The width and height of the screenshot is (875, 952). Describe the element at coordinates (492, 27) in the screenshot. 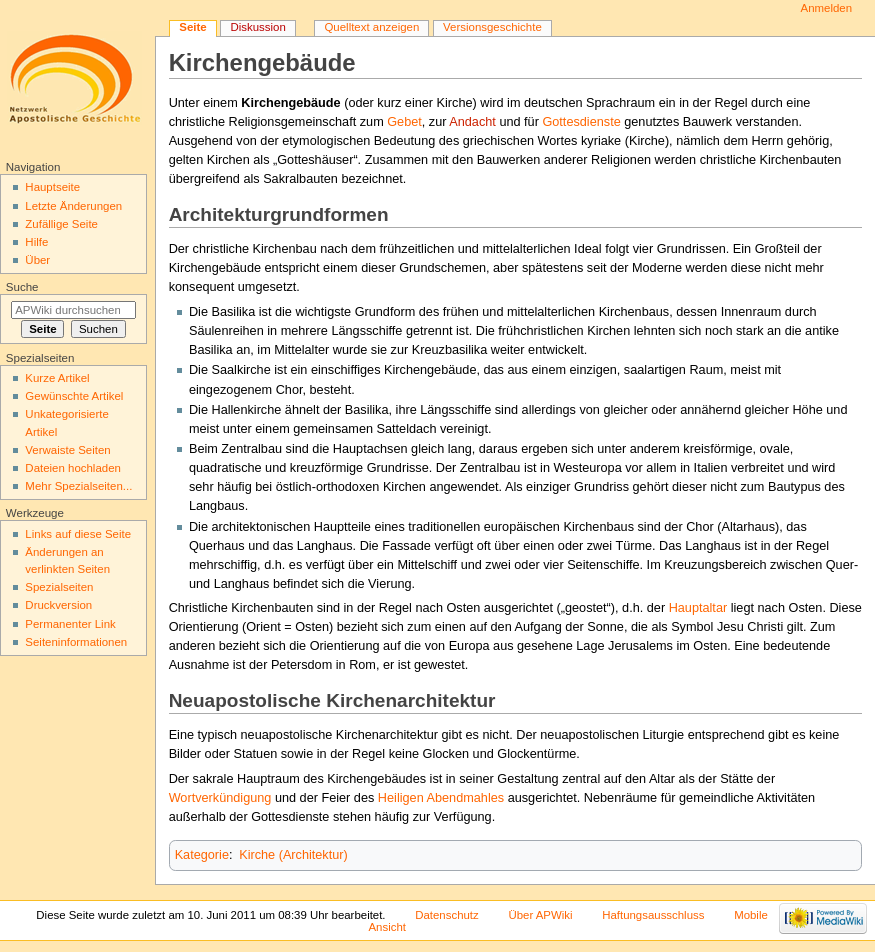

I see `Versionsgeschichte` at that location.